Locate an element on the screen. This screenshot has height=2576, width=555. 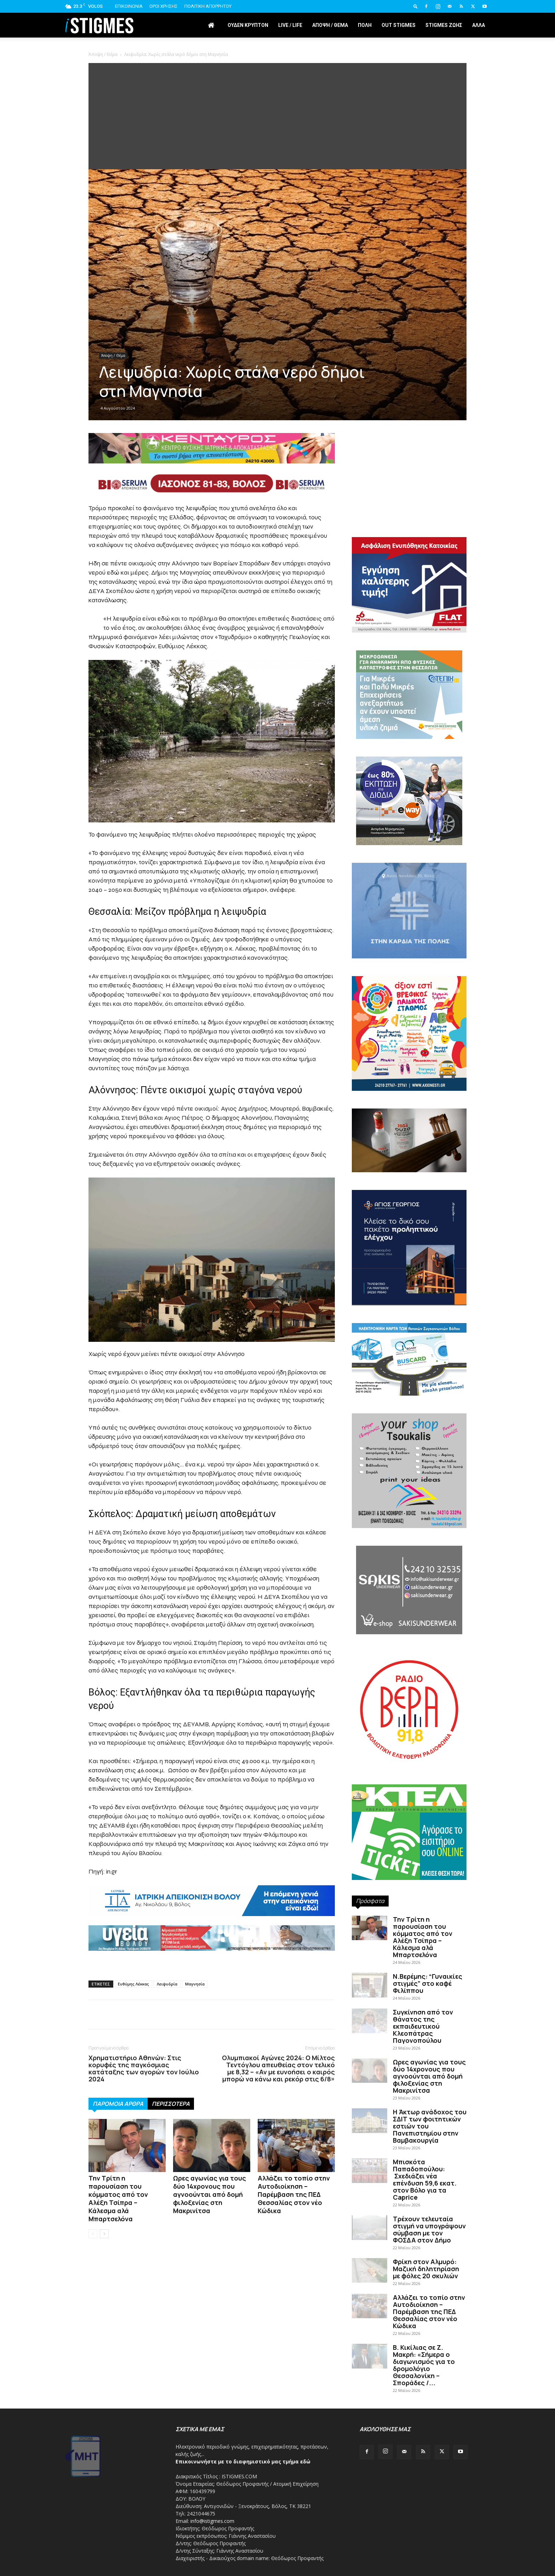
Πολιτική Απορρήτου is located at coordinates (207, 6).